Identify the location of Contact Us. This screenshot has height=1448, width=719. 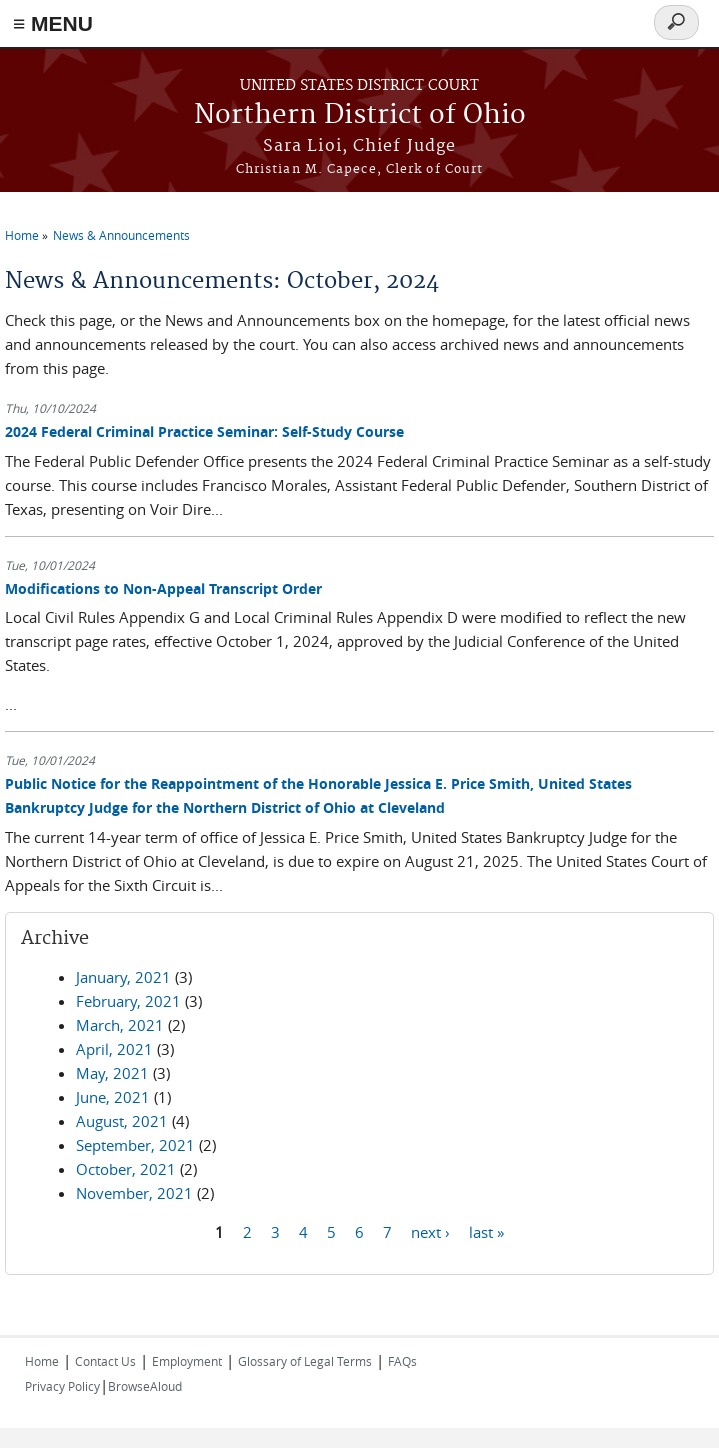
(105, 1361).